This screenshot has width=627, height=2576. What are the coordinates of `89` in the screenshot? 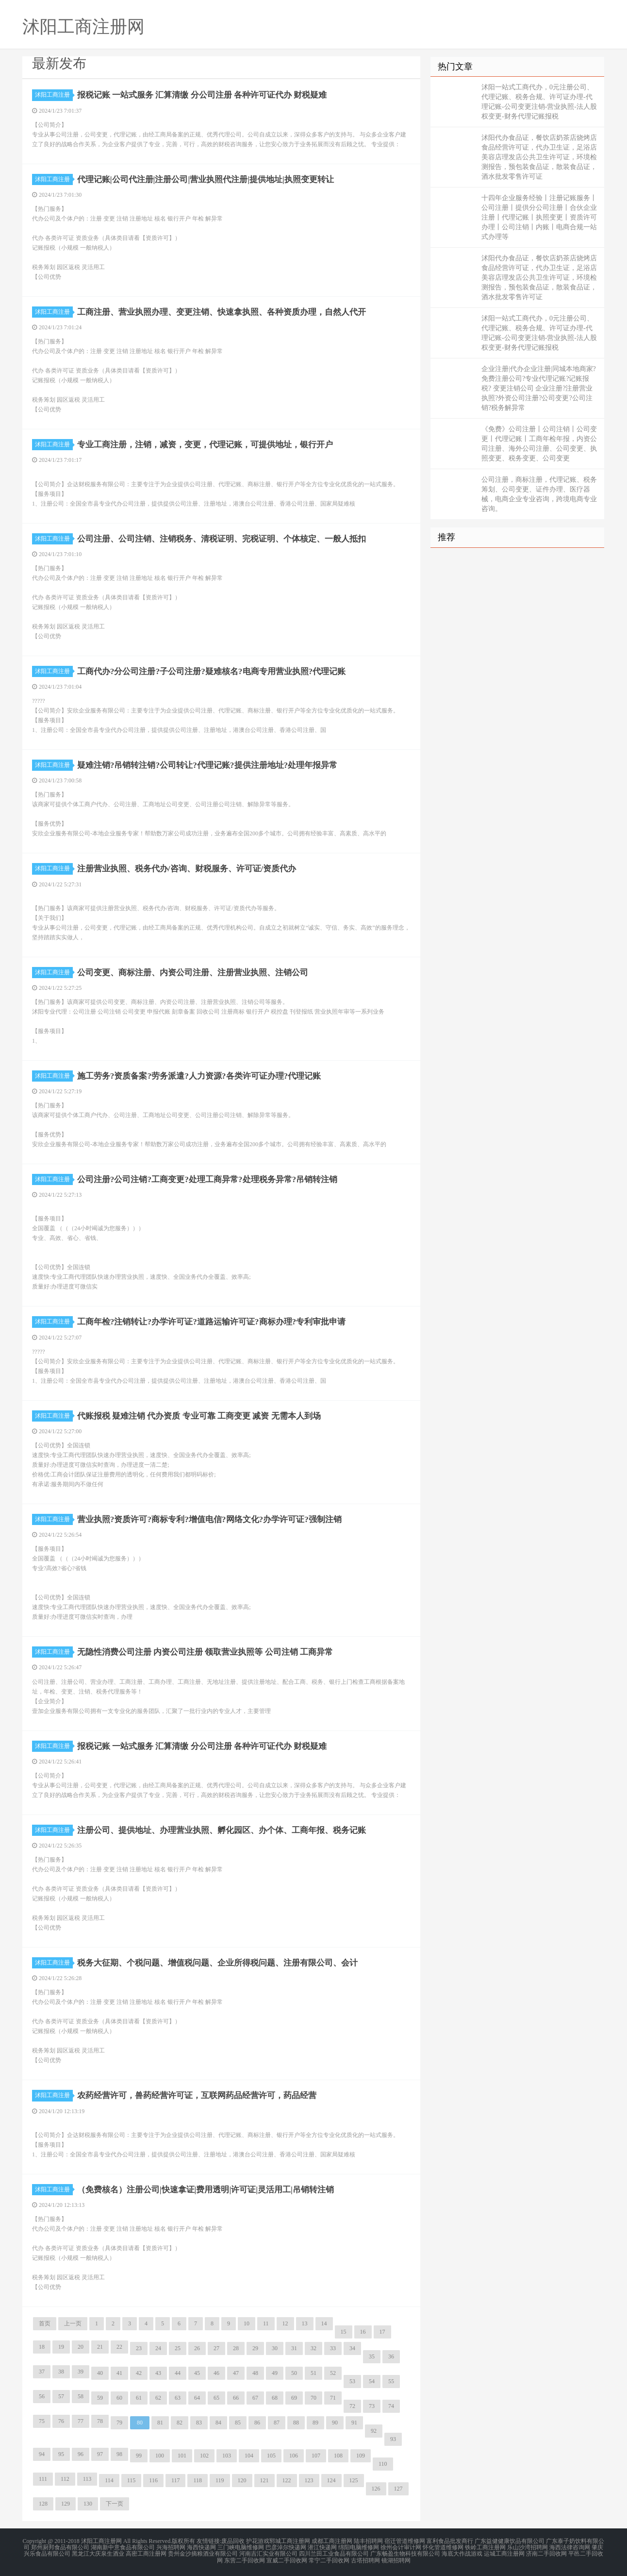 It's located at (315, 2422).